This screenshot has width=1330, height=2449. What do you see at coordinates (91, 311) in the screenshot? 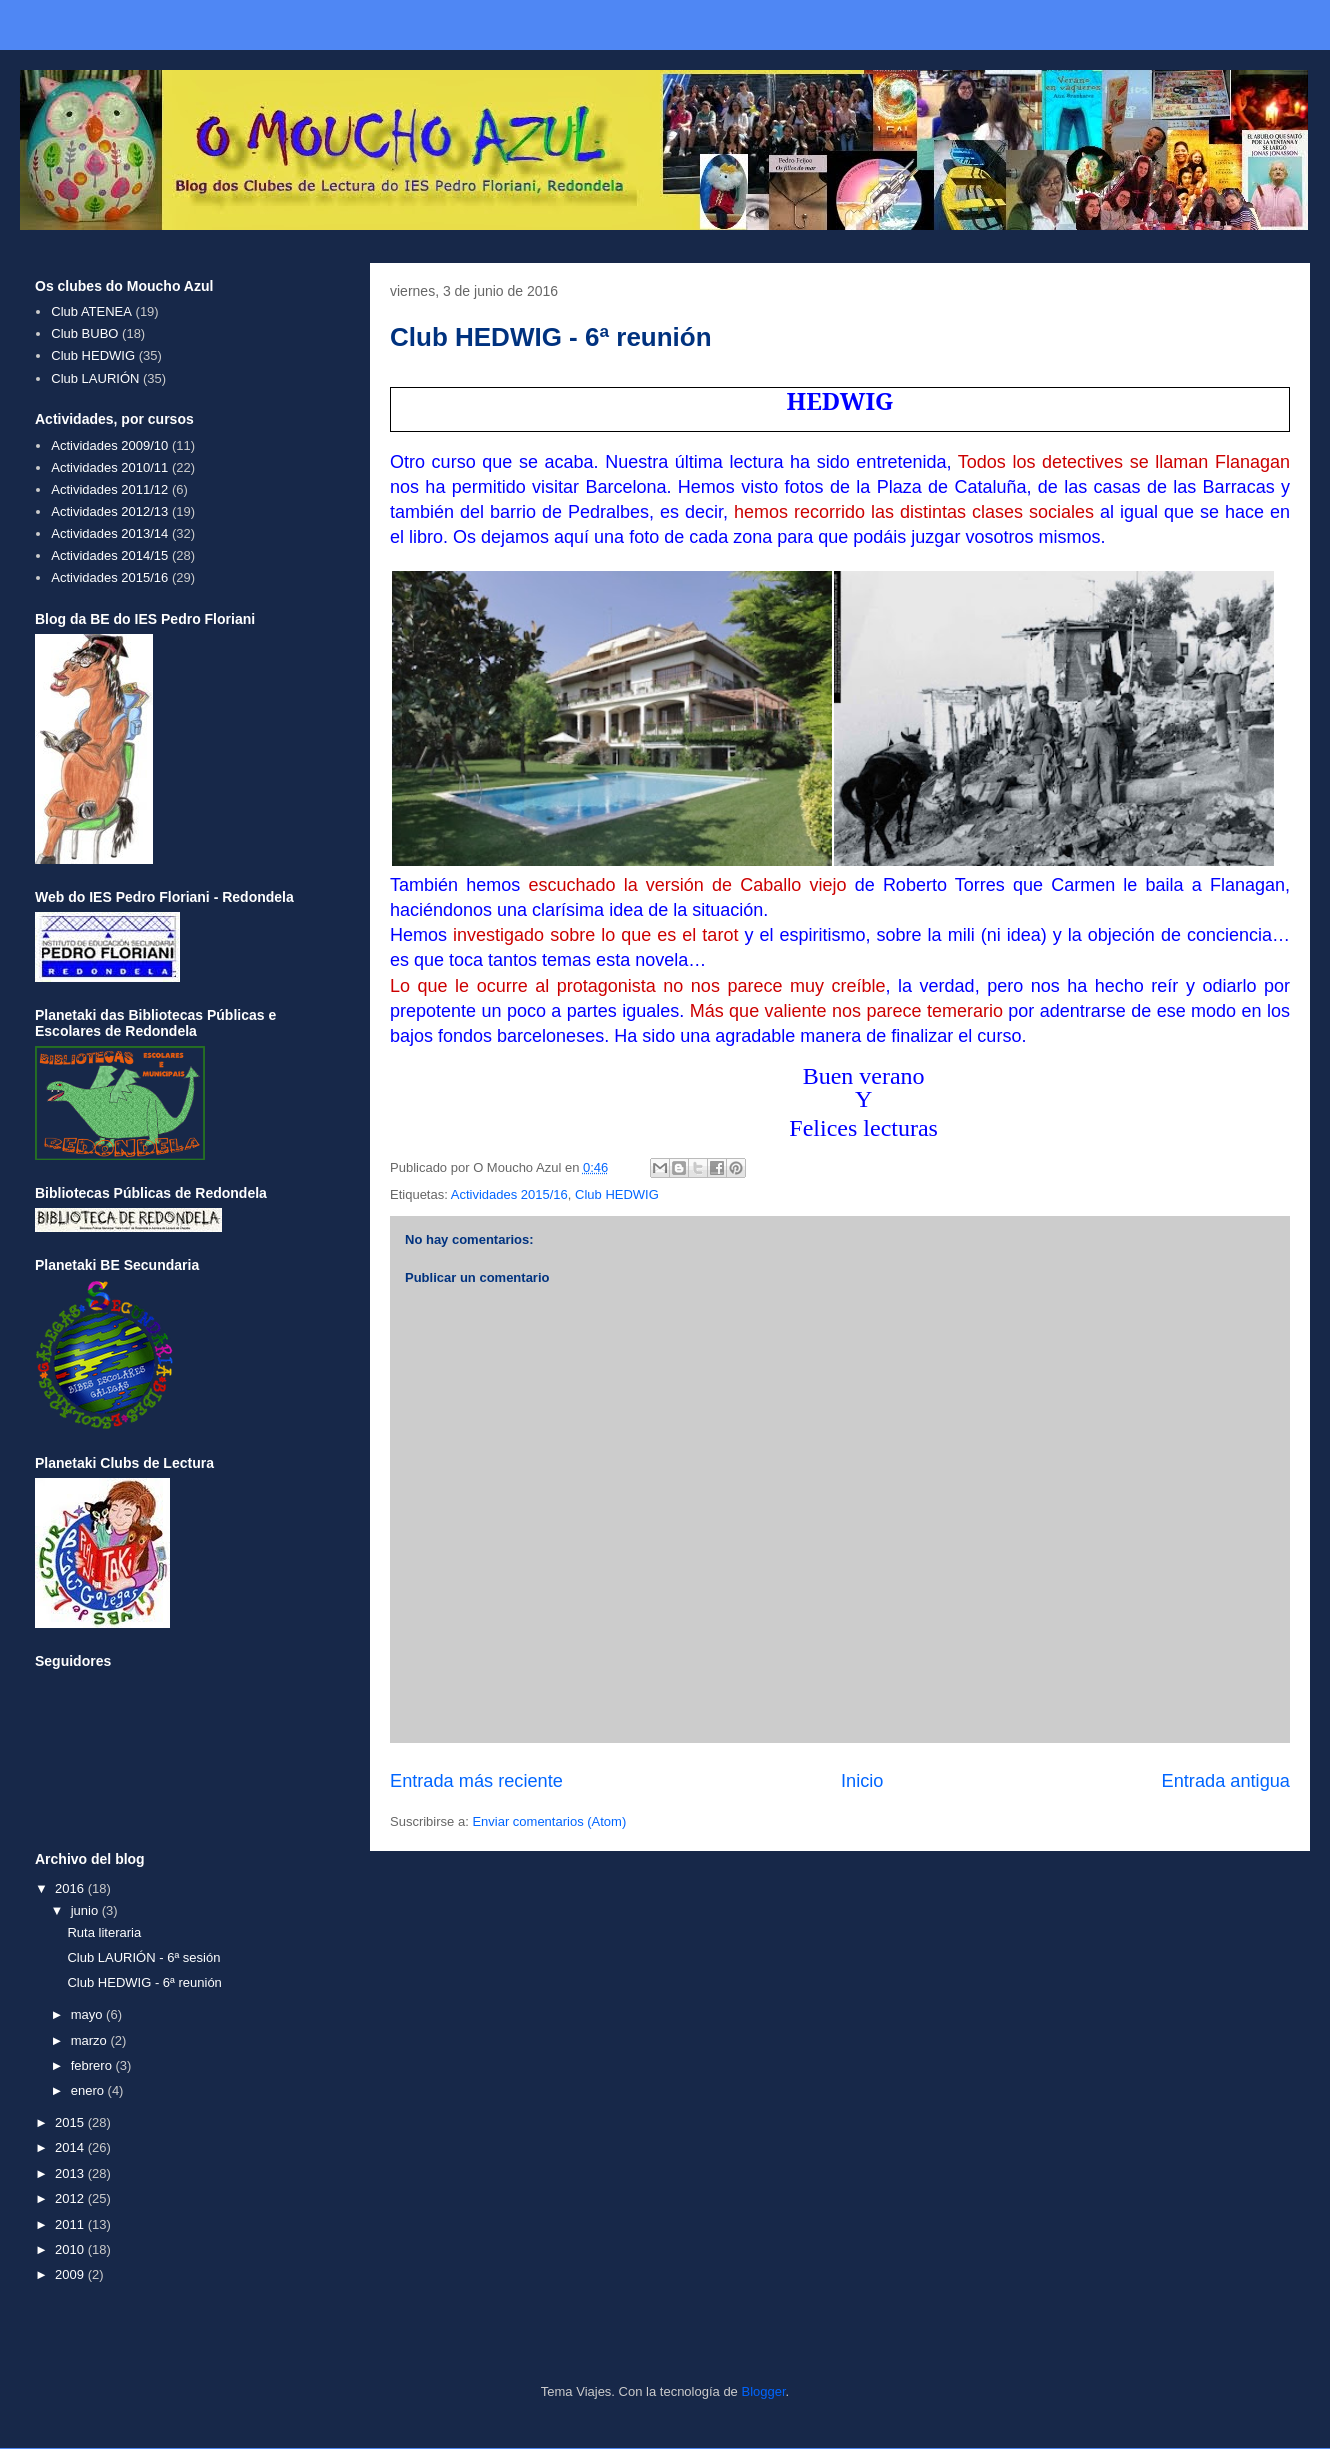
I see `Club ATENEA` at bounding box center [91, 311].